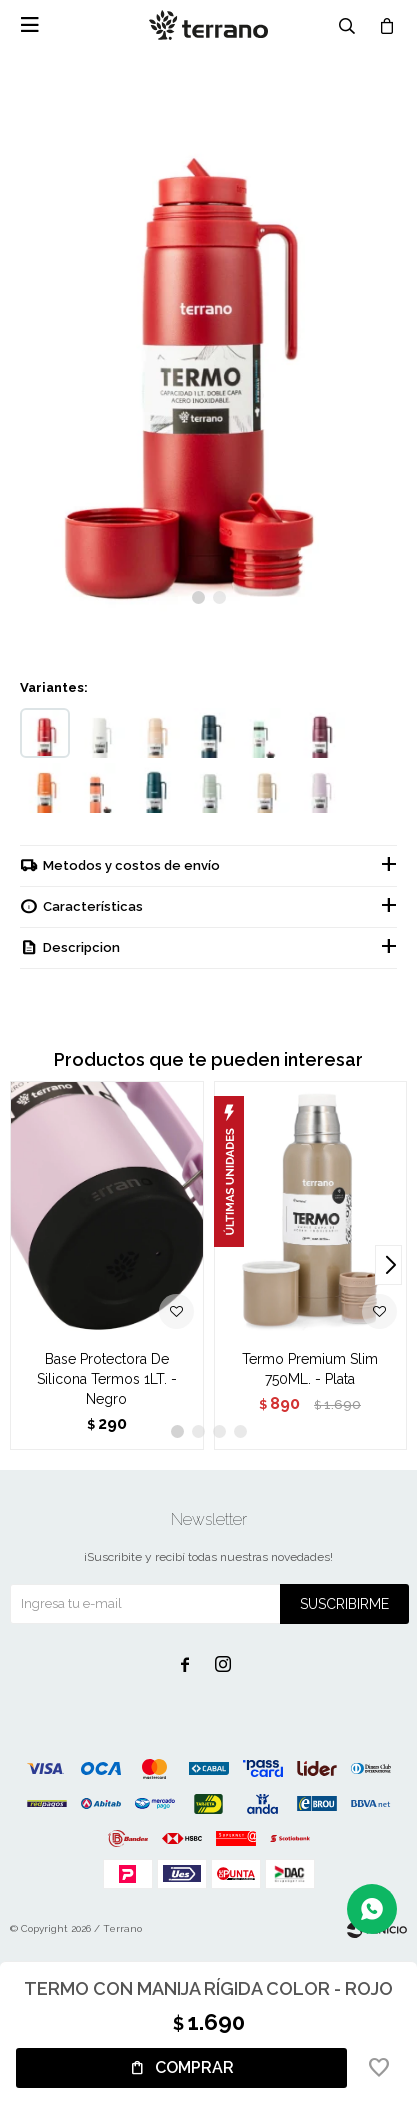  Describe the element at coordinates (194, 2067) in the screenshot. I see `Comprar` at that location.